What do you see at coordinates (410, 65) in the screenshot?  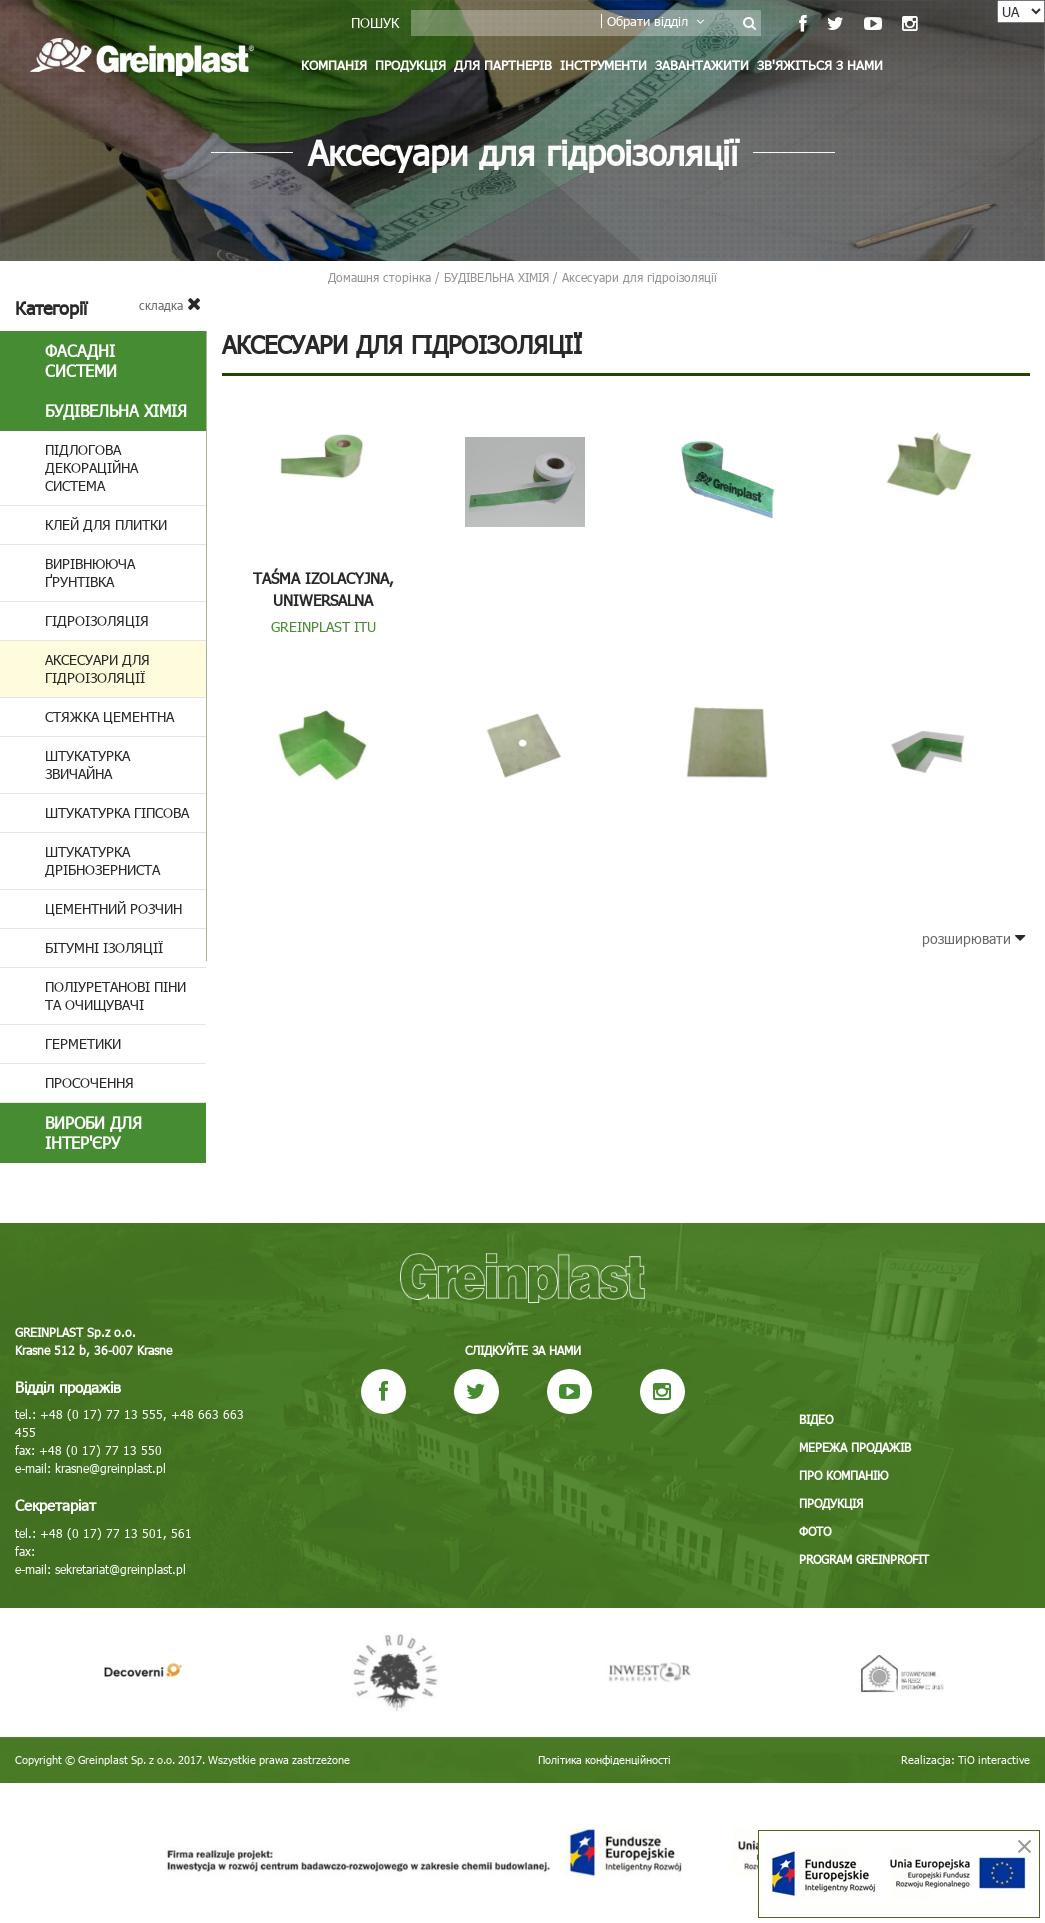 I see `Продукція` at bounding box center [410, 65].